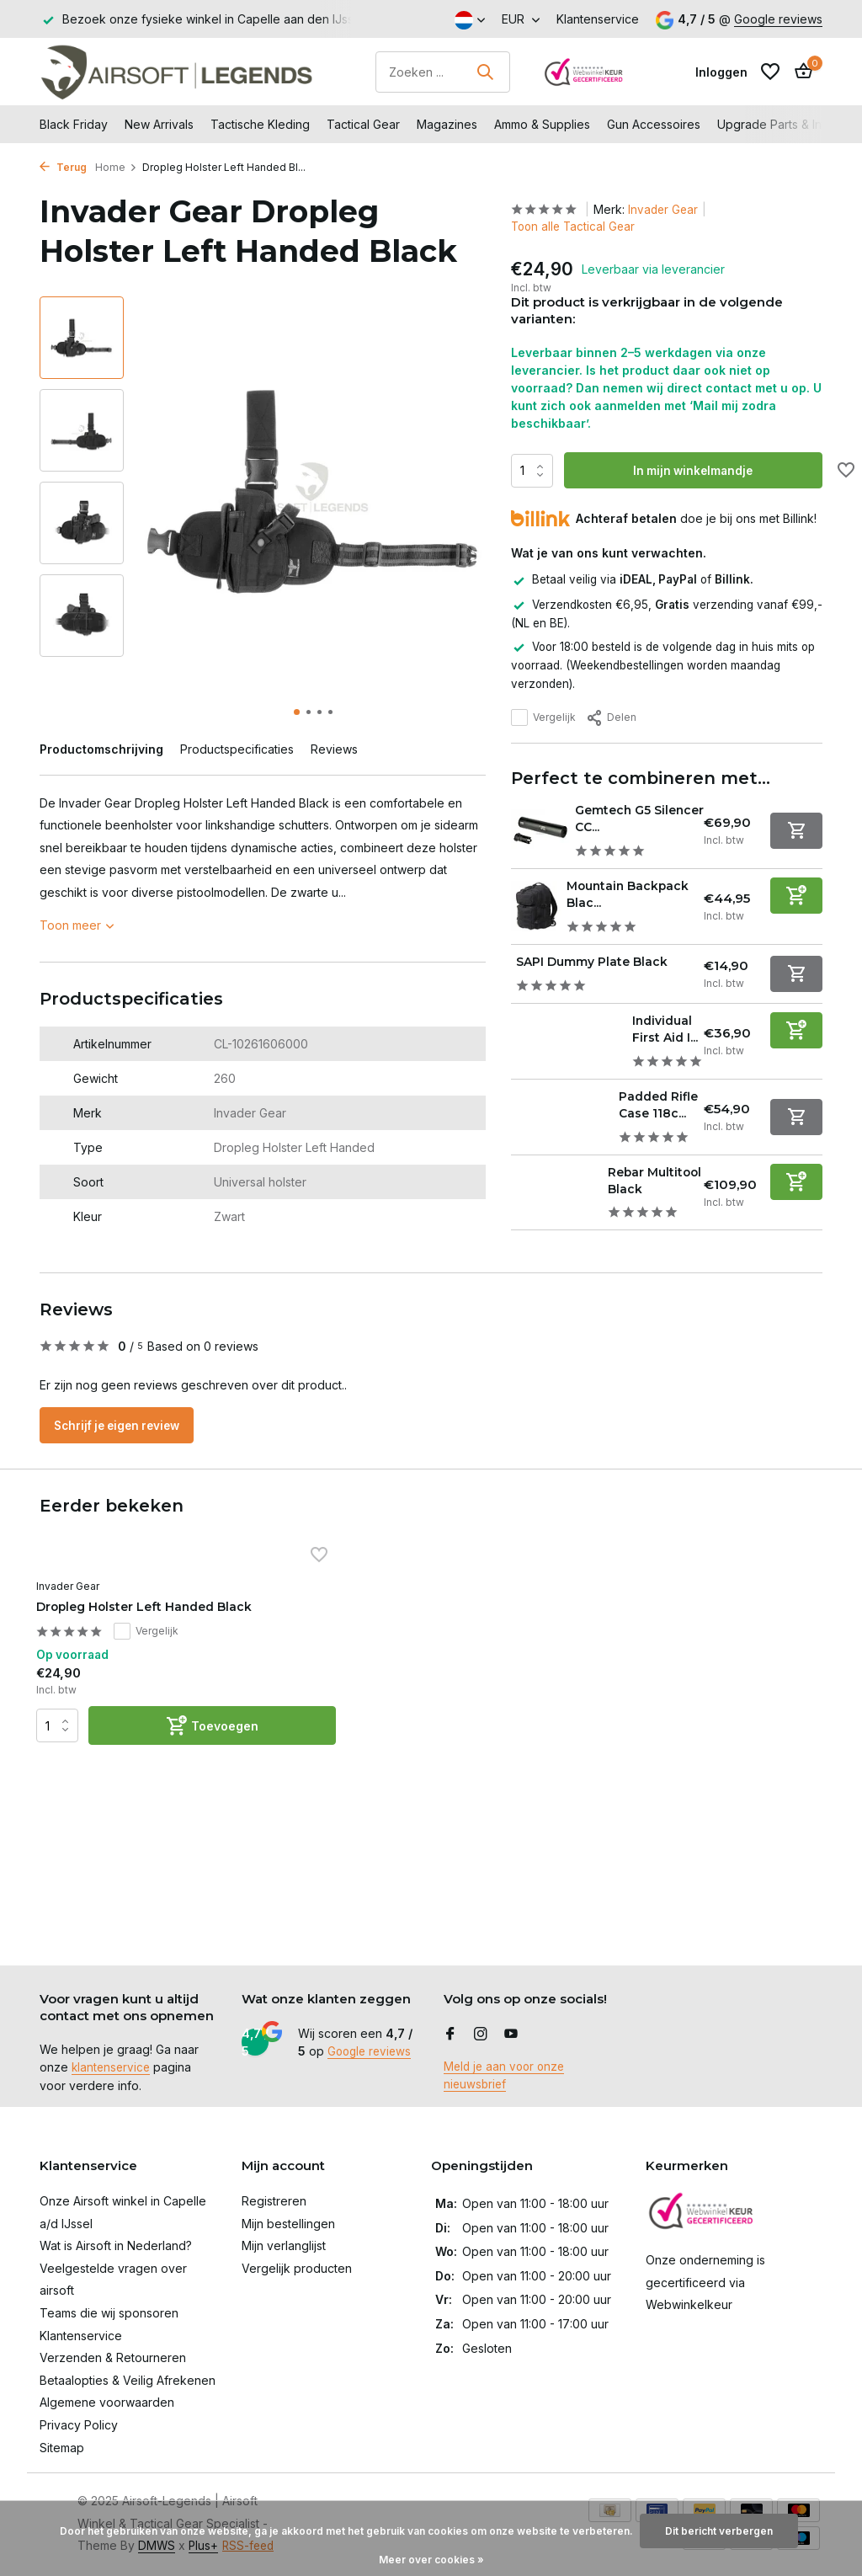 This screenshot has height=2576, width=862. Describe the element at coordinates (296, 712) in the screenshot. I see `[button]` at that location.